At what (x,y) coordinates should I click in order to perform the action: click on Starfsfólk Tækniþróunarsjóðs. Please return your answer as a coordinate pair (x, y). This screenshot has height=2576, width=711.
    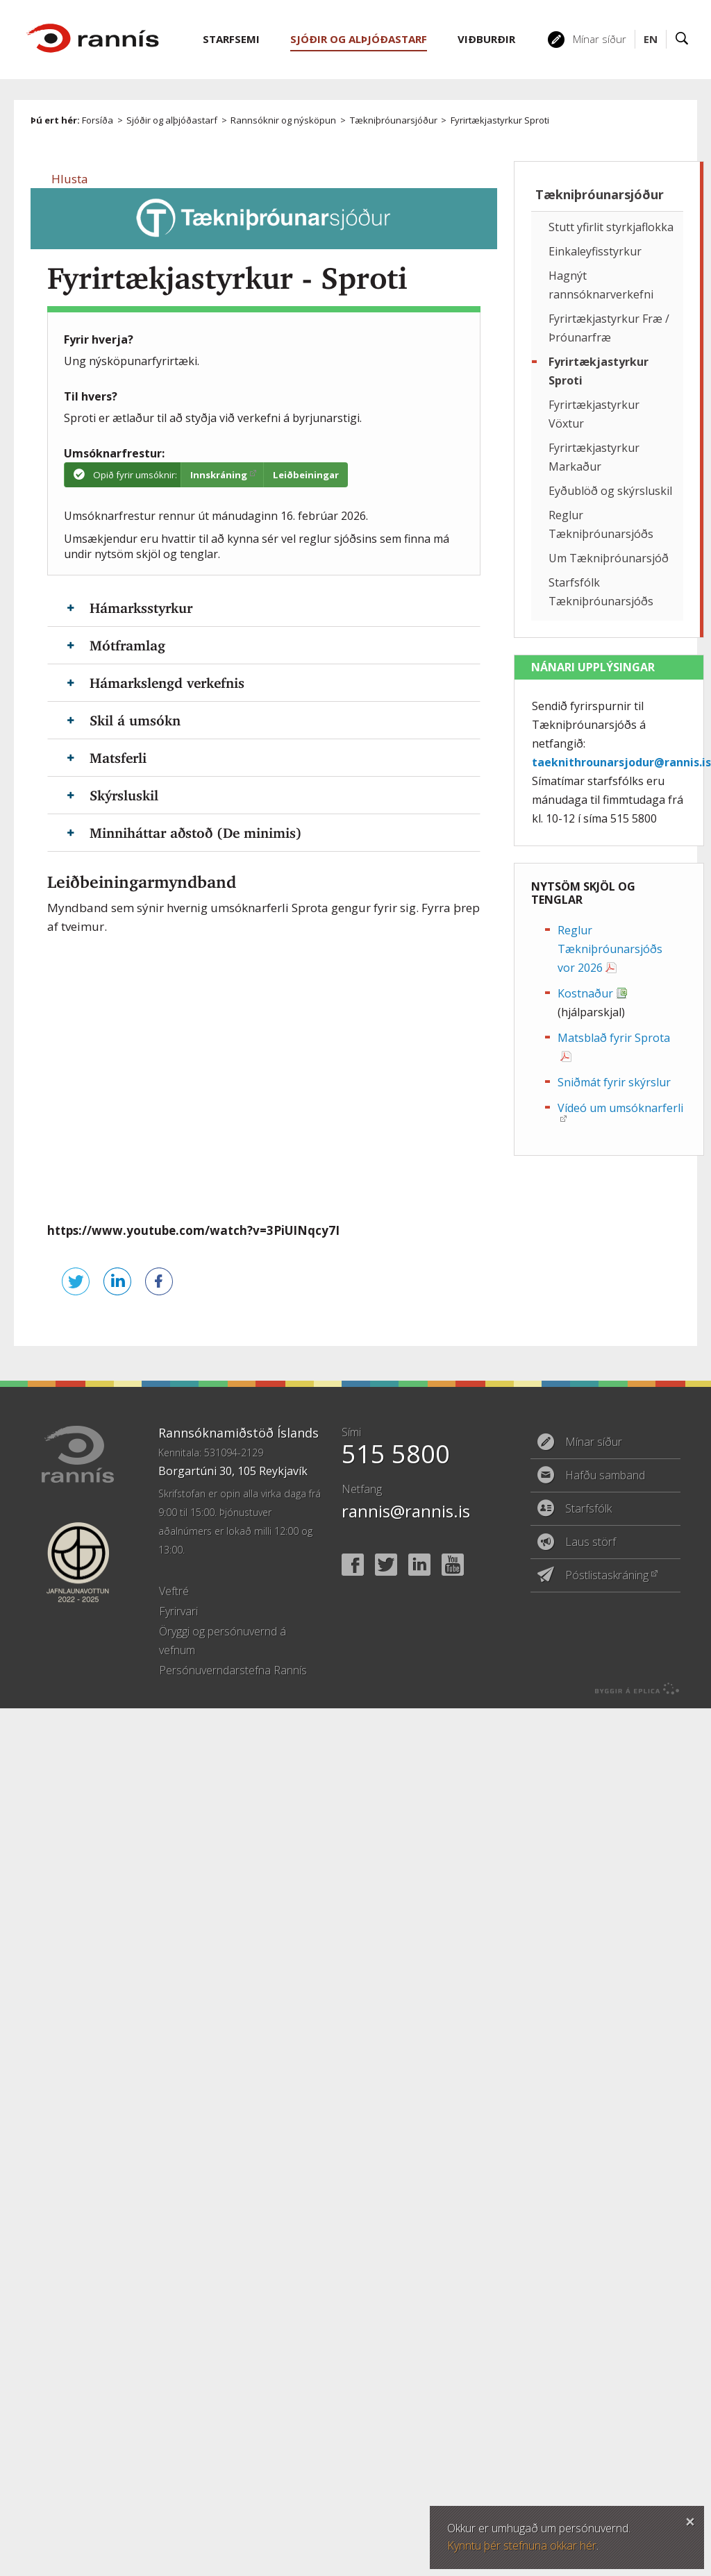
    Looking at the image, I should click on (601, 592).